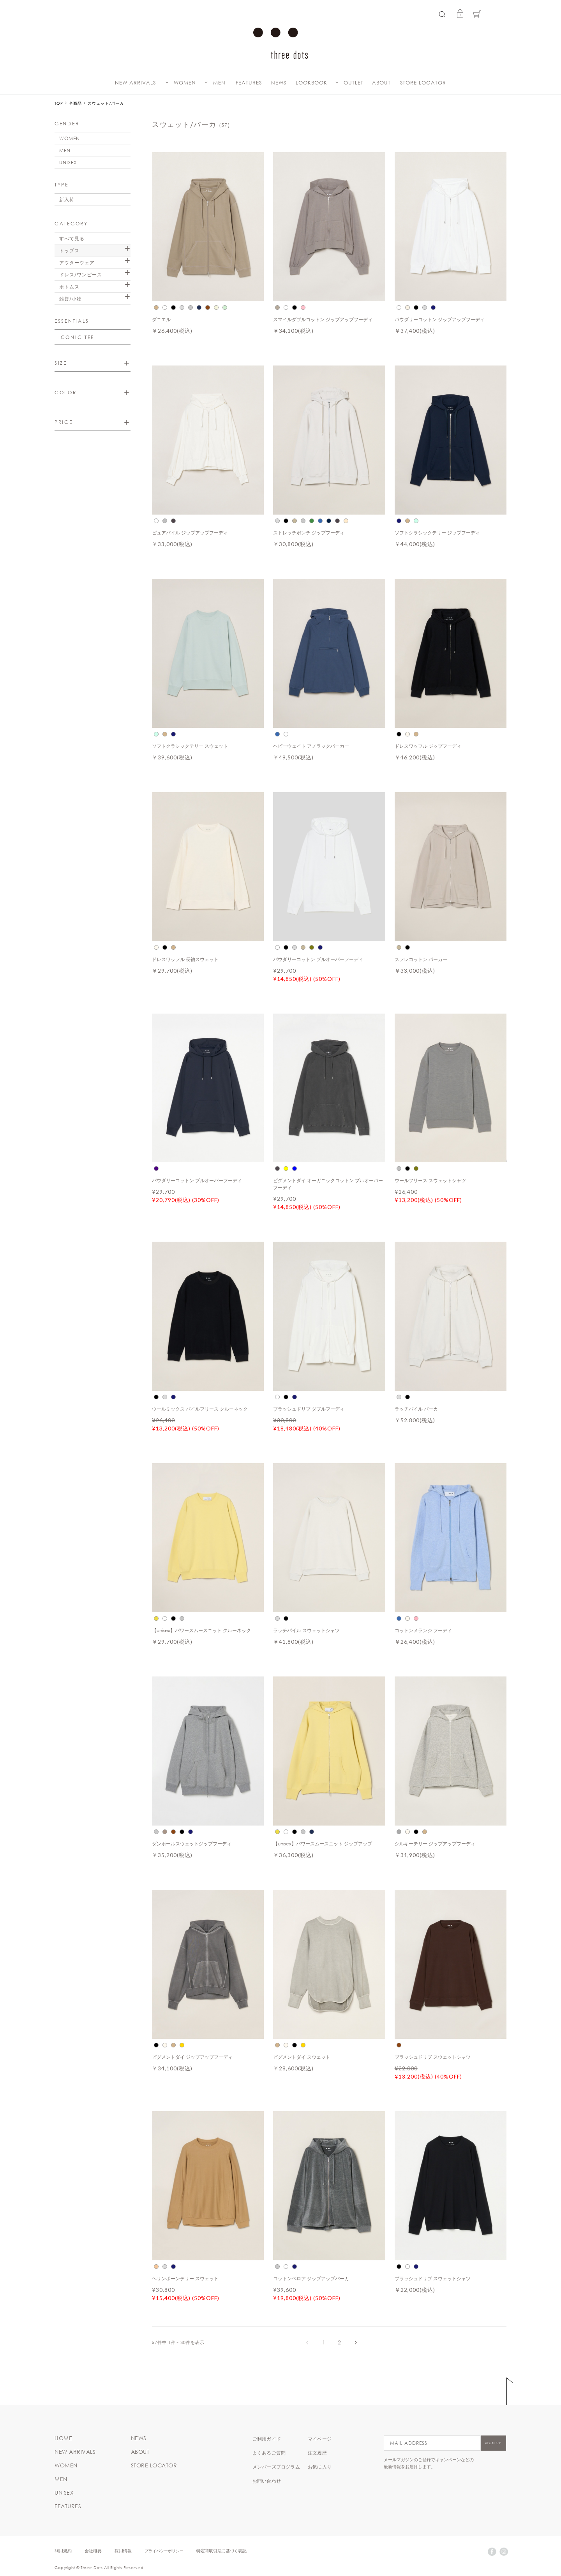 Image resolution: width=561 pixels, height=2576 pixels. Describe the element at coordinates (430, 1180) in the screenshot. I see `ウールフリース スウェットシャツ` at that location.